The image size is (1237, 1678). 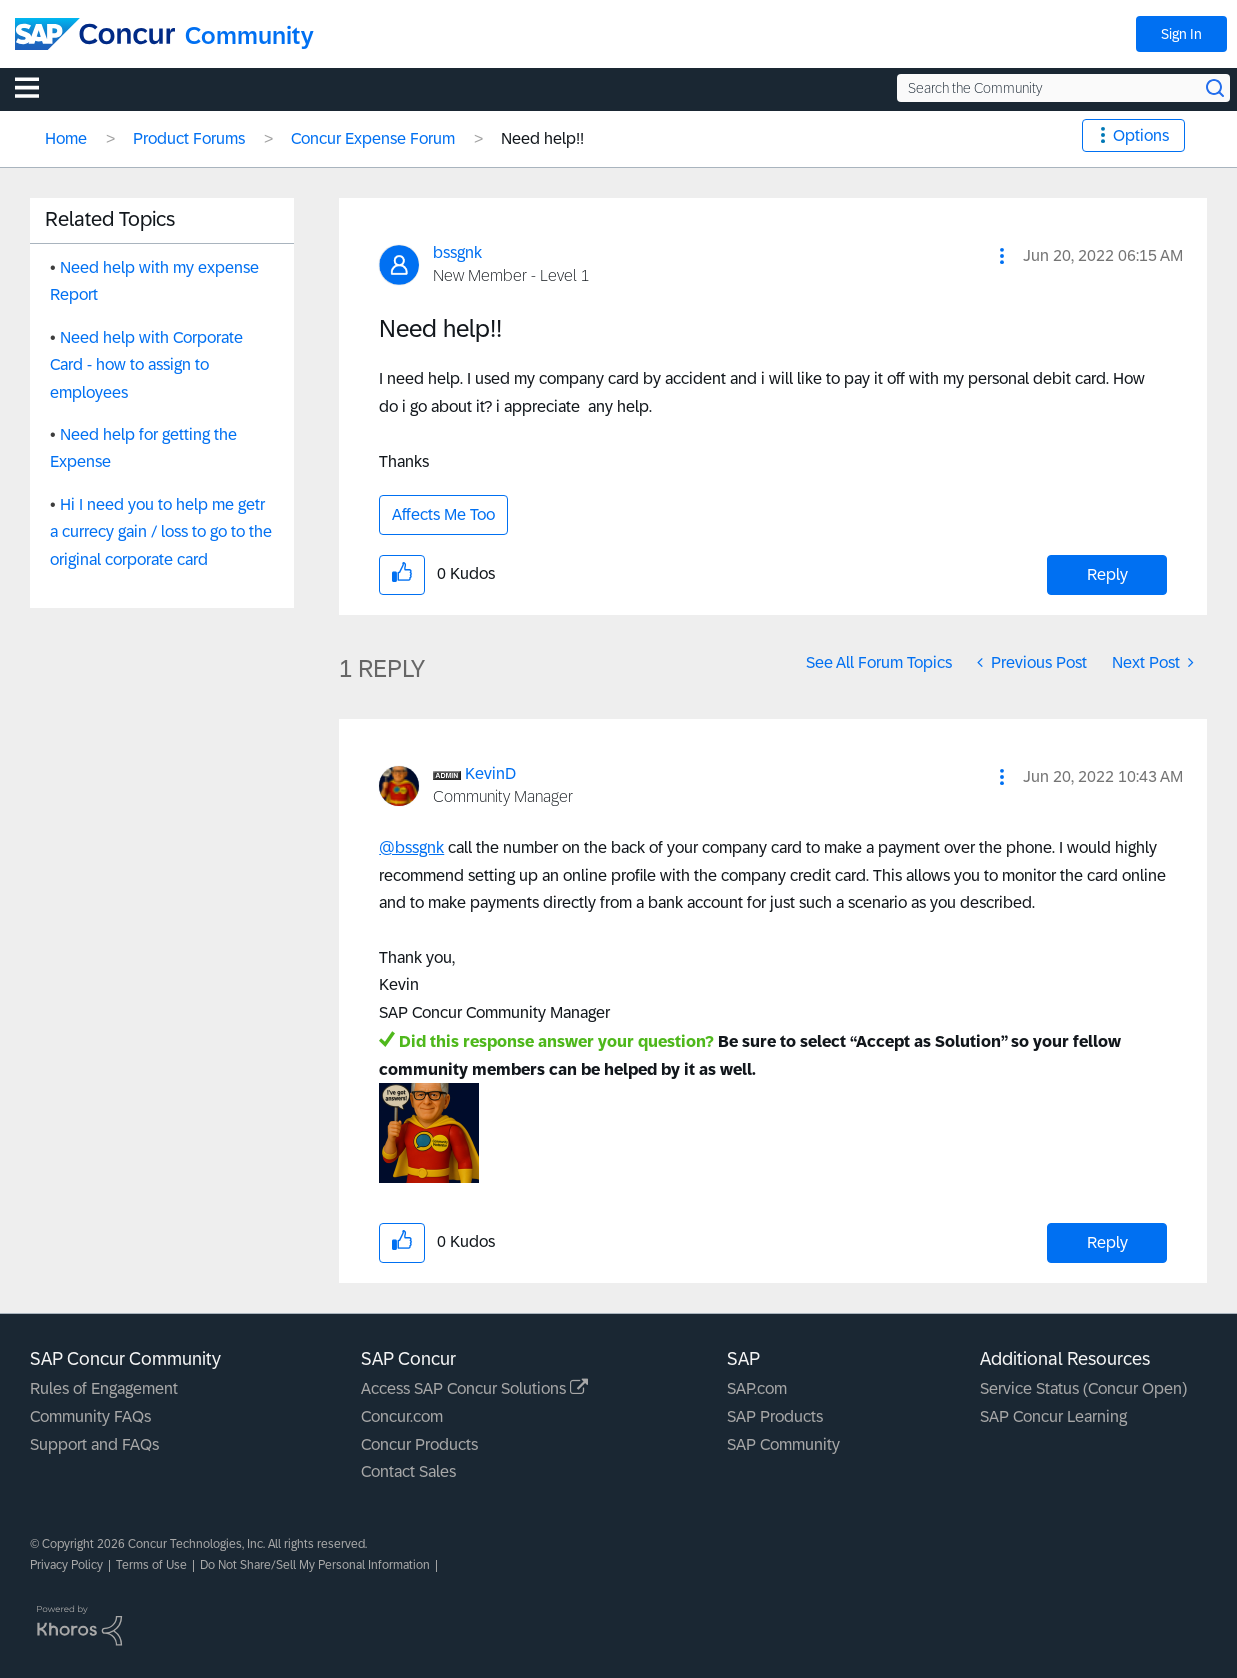 What do you see at coordinates (457, 252) in the screenshot?
I see `[View Profile of bssgnk]` at bounding box center [457, 252].